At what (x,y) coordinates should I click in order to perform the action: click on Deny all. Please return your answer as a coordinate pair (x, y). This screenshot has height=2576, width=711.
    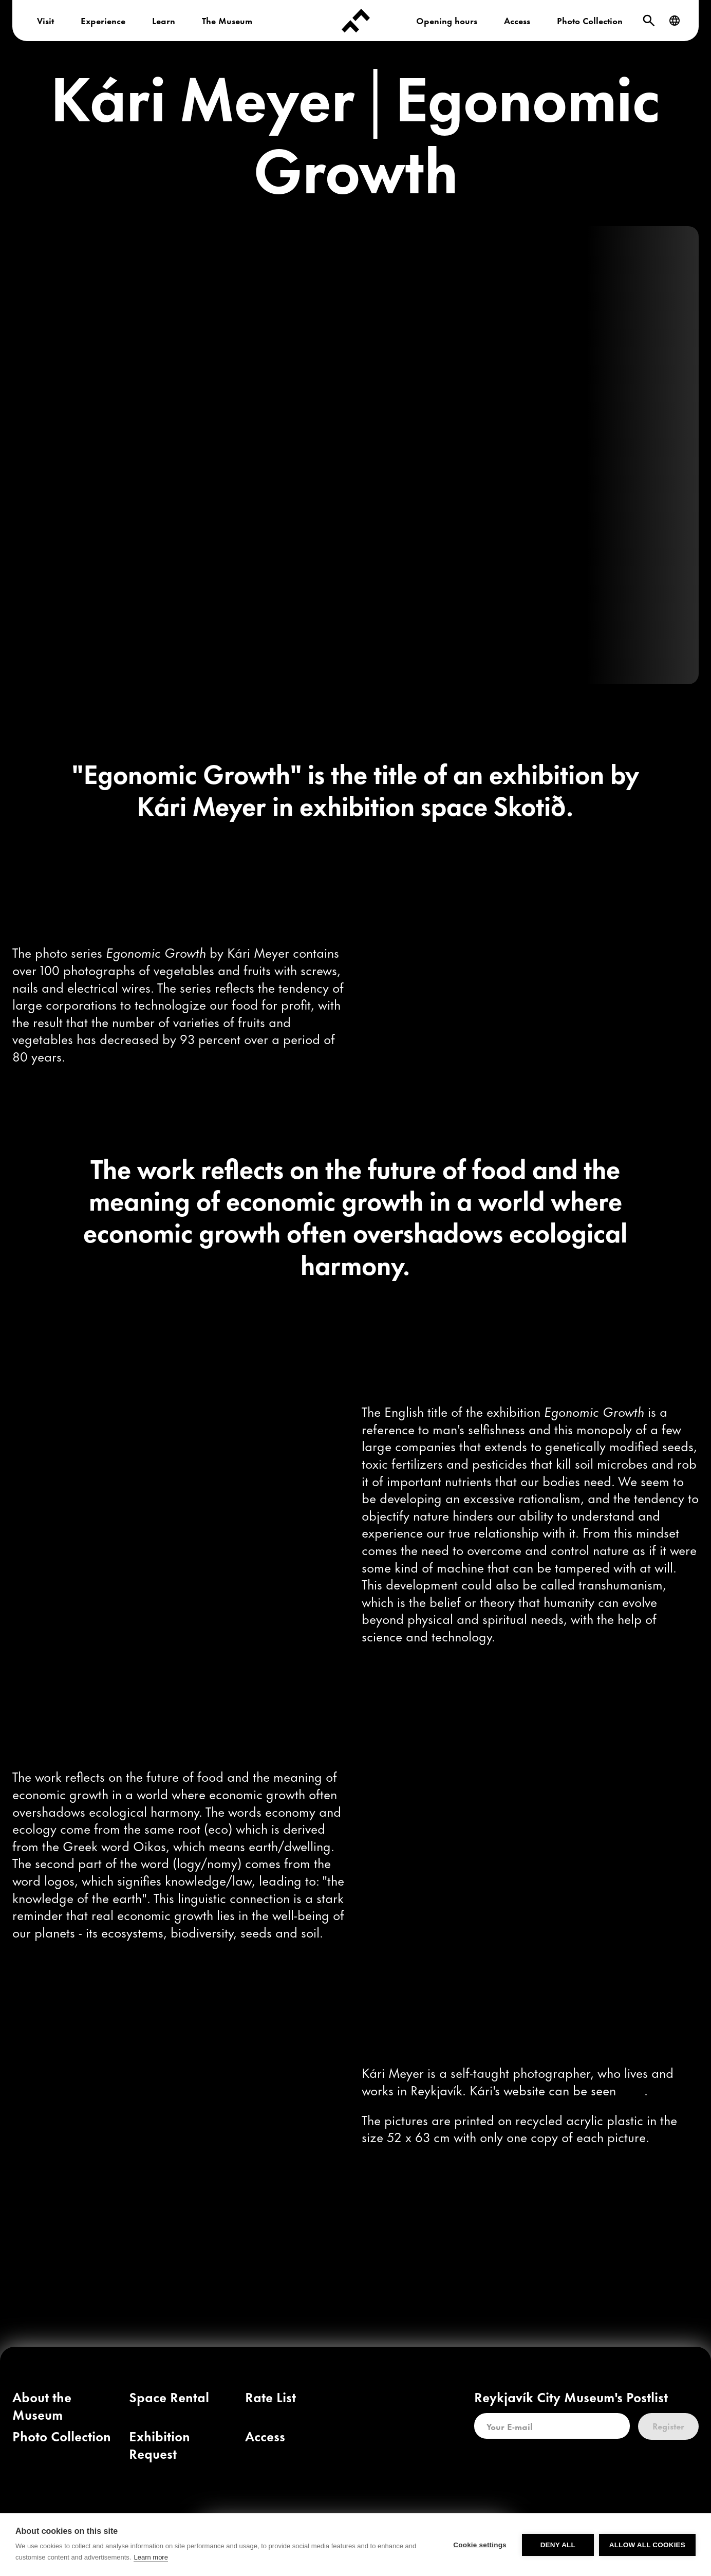
    Looking at the image, I should click on (557, 2554).